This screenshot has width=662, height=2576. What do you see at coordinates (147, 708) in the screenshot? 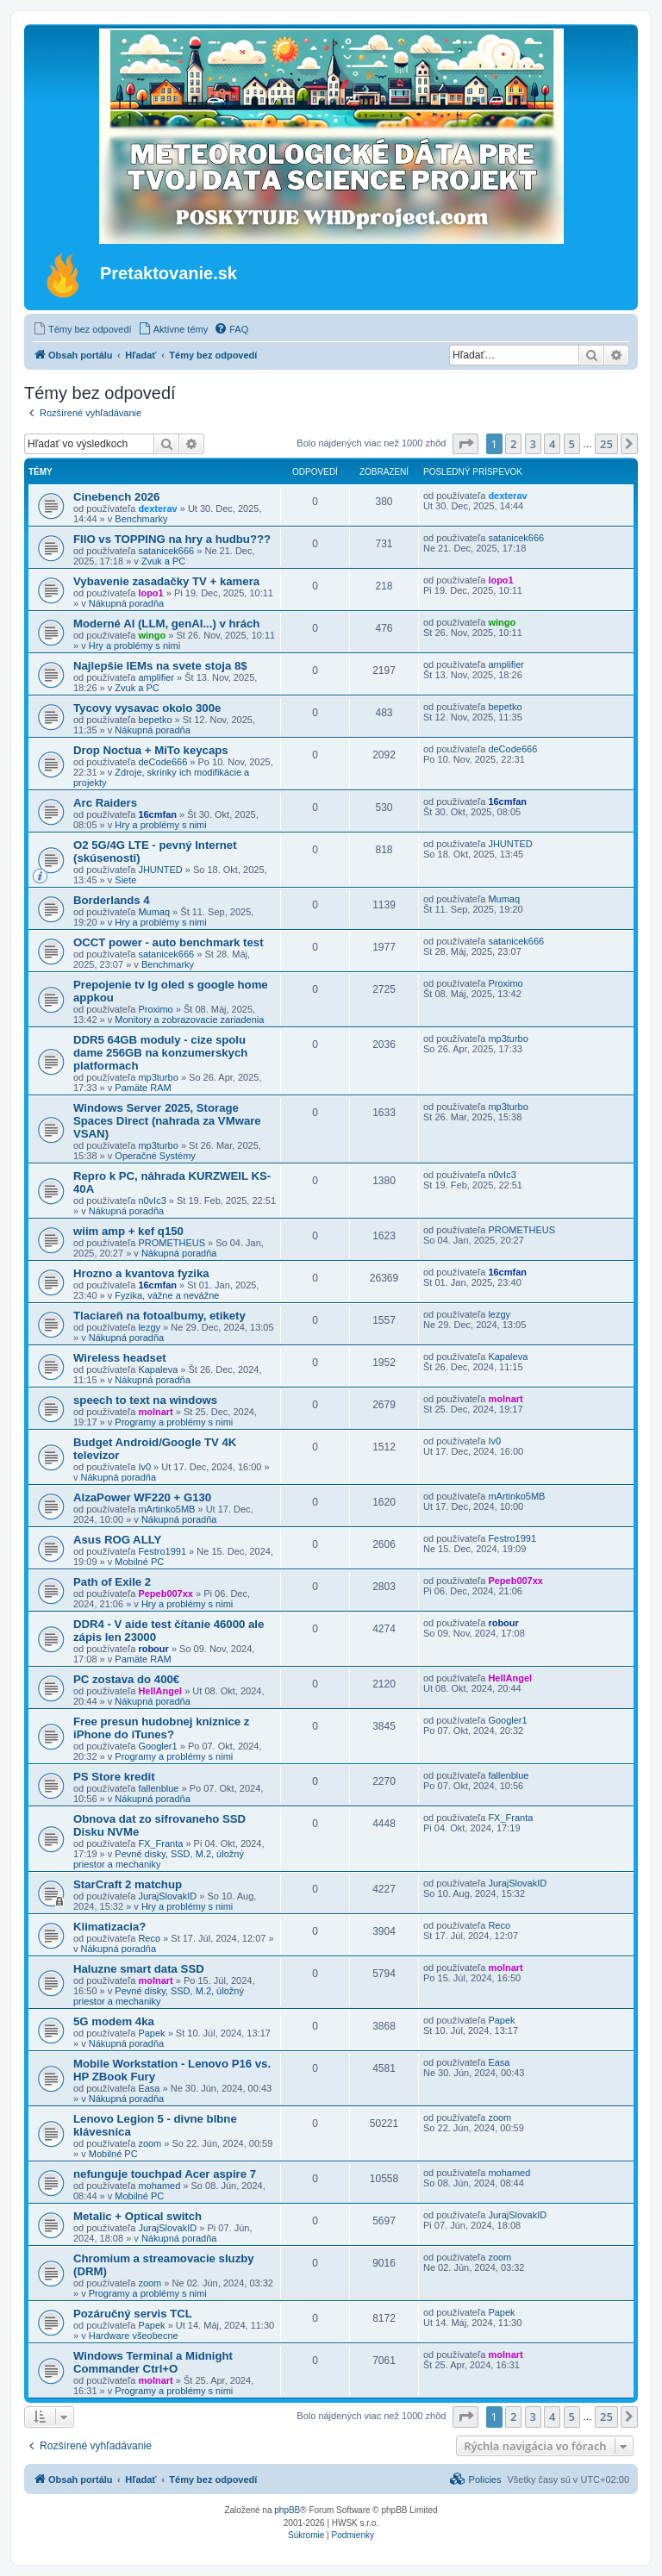
I see `Tycovy vysavac okolo 300e` at bounding box center [147, 708].